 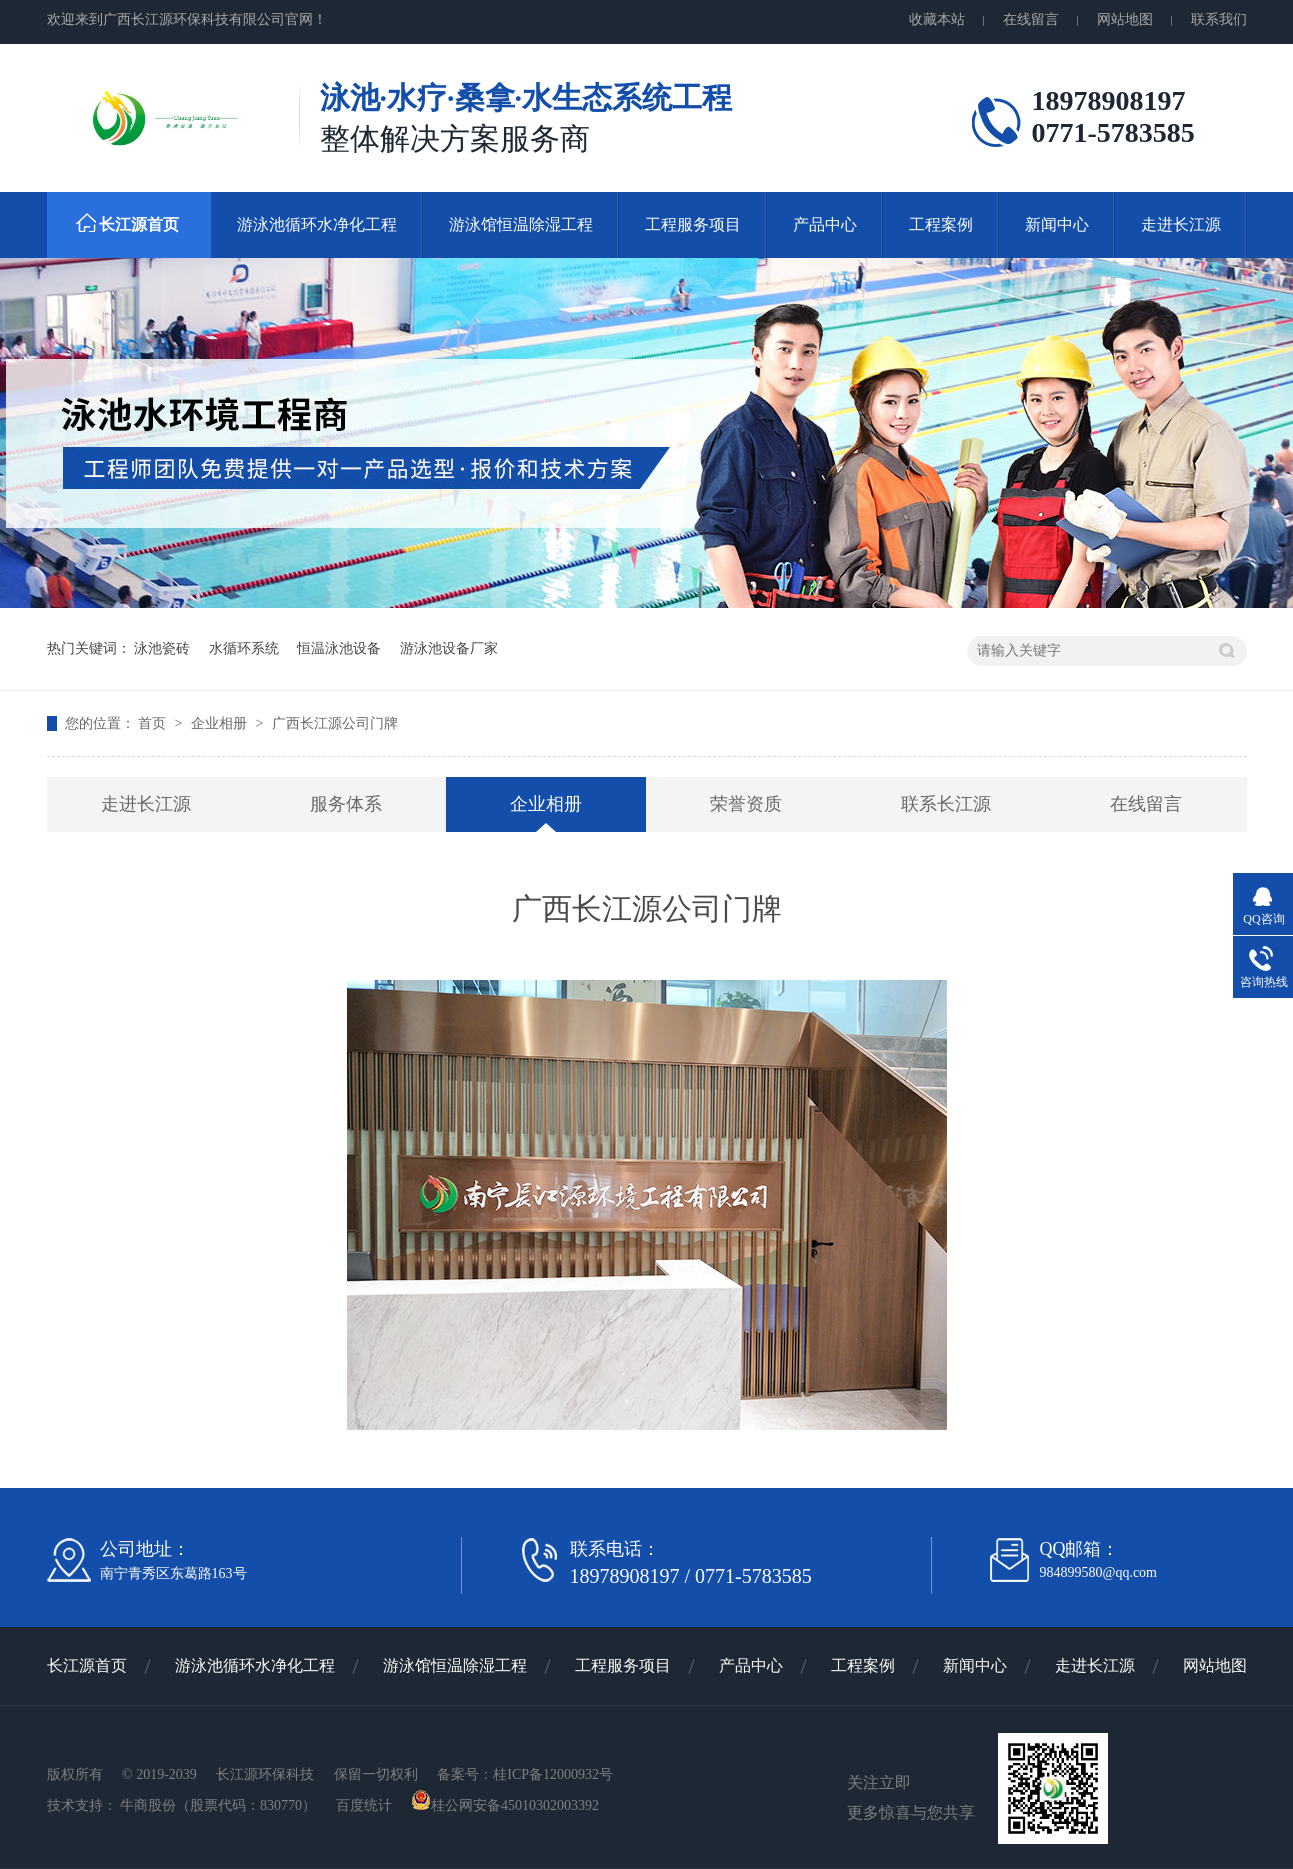 I want to click on 联系我们, so click(x=1219, y=19).